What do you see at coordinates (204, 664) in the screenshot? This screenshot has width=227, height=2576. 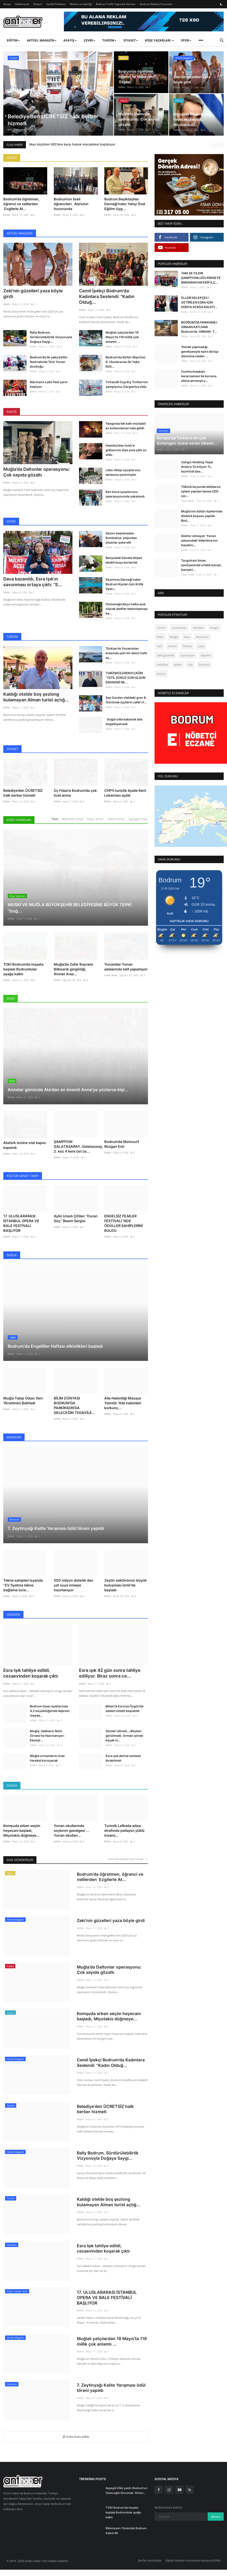 I see `Bodrum` at bounding box center [204, 664].